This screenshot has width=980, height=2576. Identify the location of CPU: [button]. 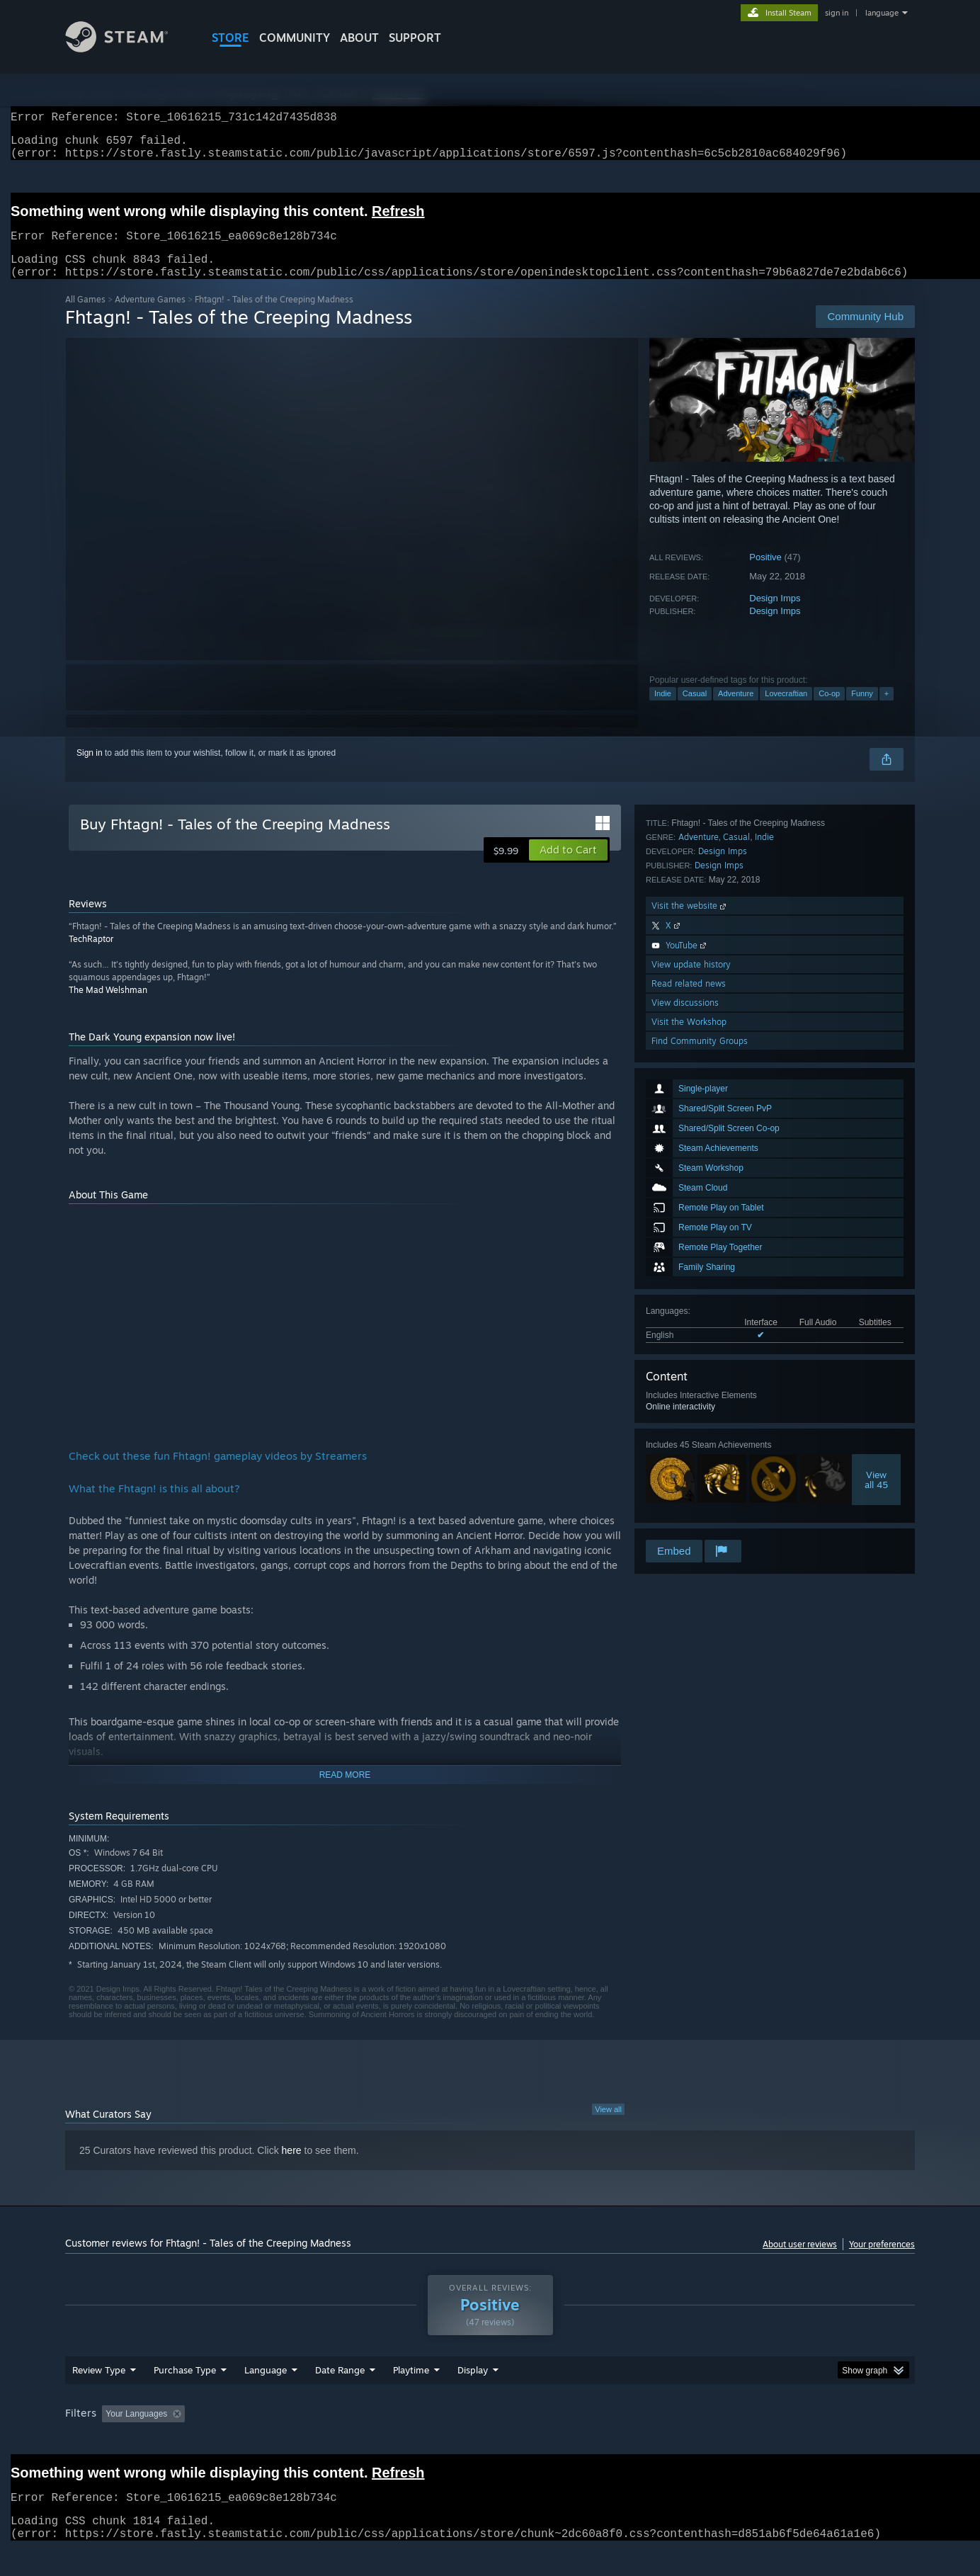
(682, 2441).